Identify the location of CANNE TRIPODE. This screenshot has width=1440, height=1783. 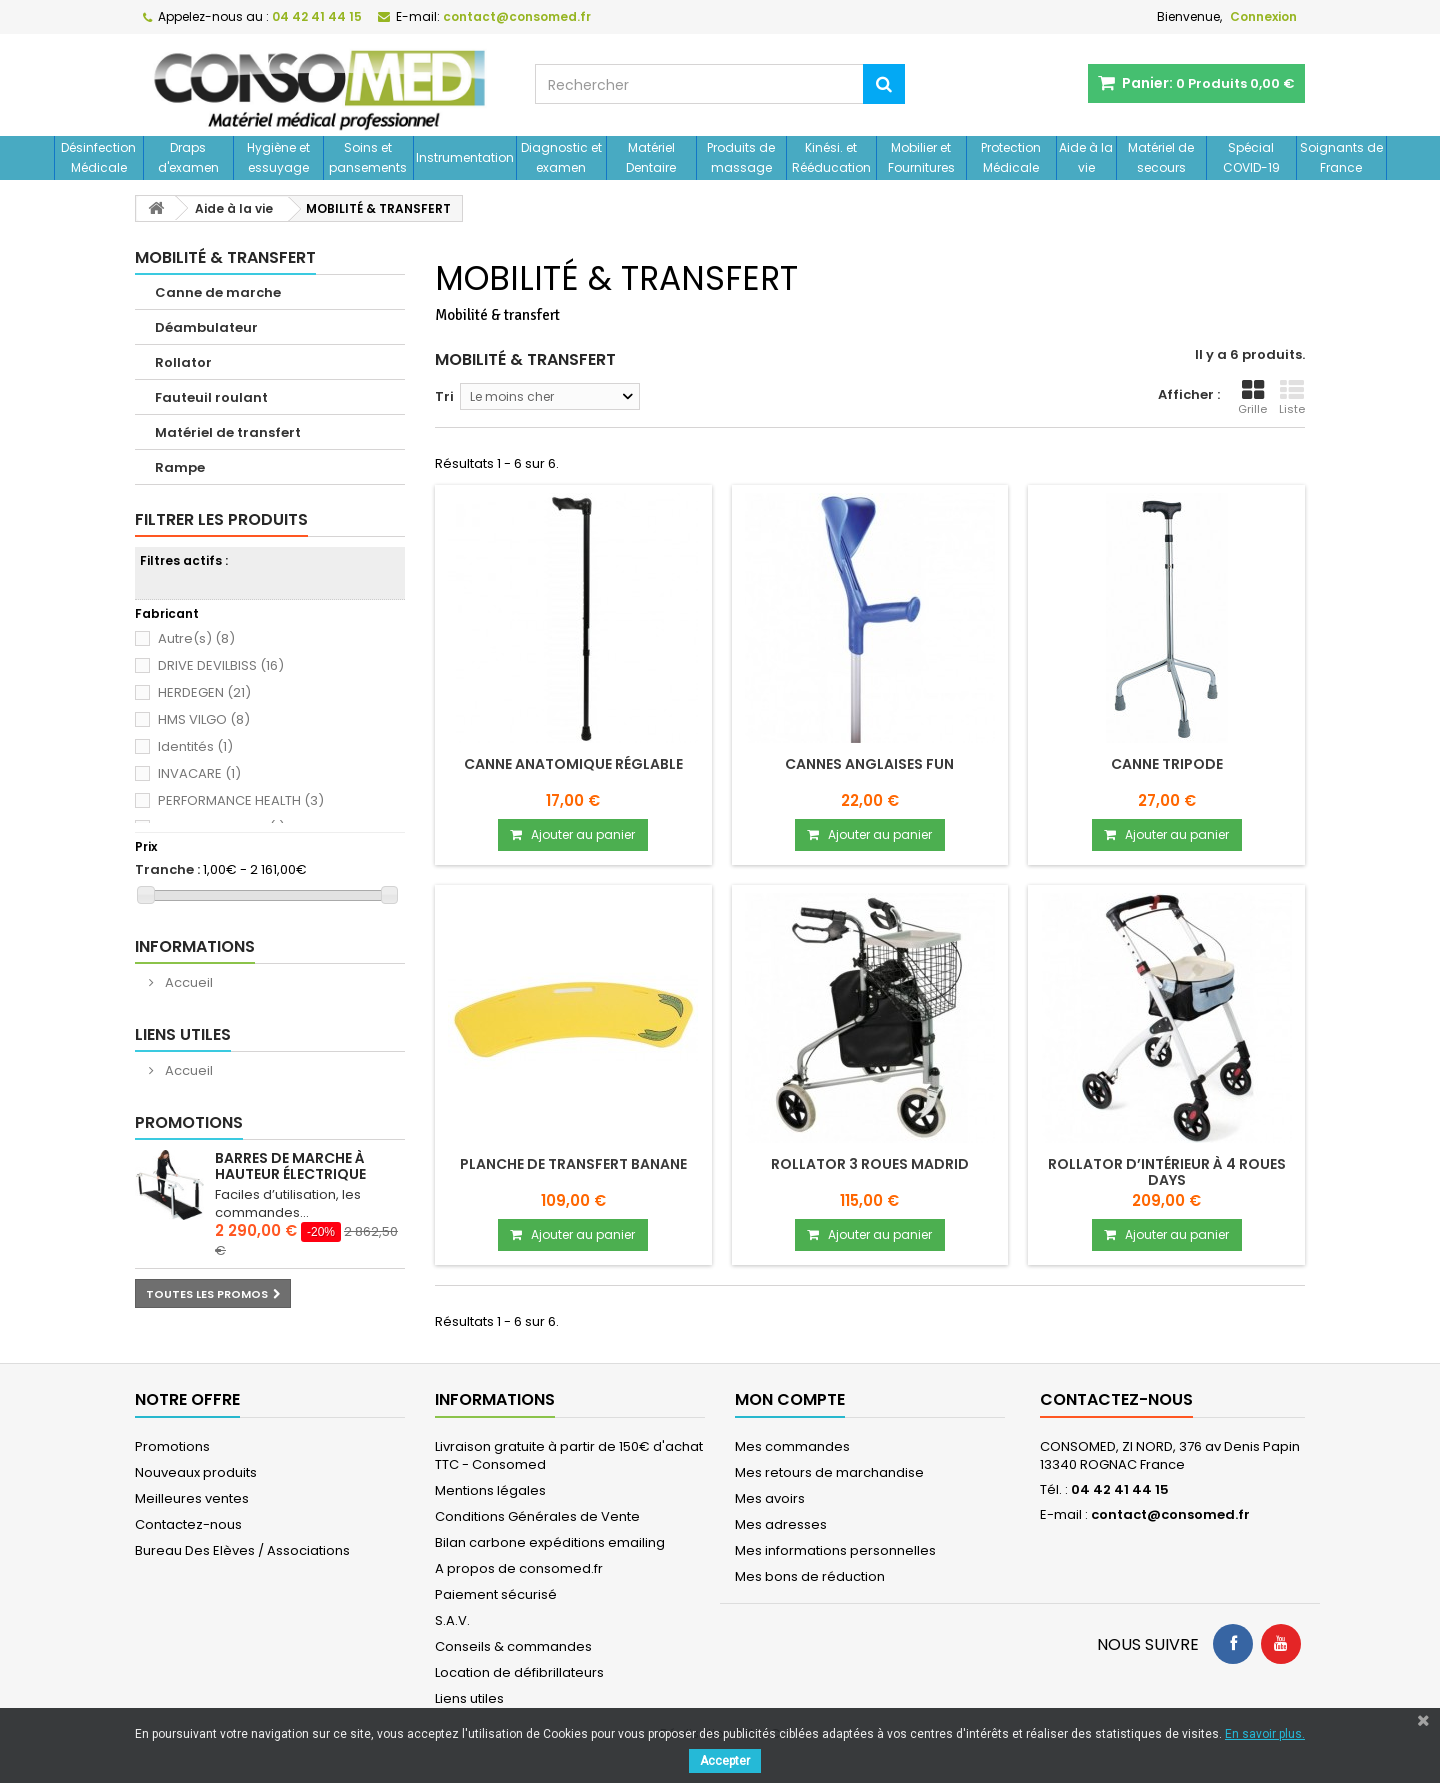
(1167, 764).